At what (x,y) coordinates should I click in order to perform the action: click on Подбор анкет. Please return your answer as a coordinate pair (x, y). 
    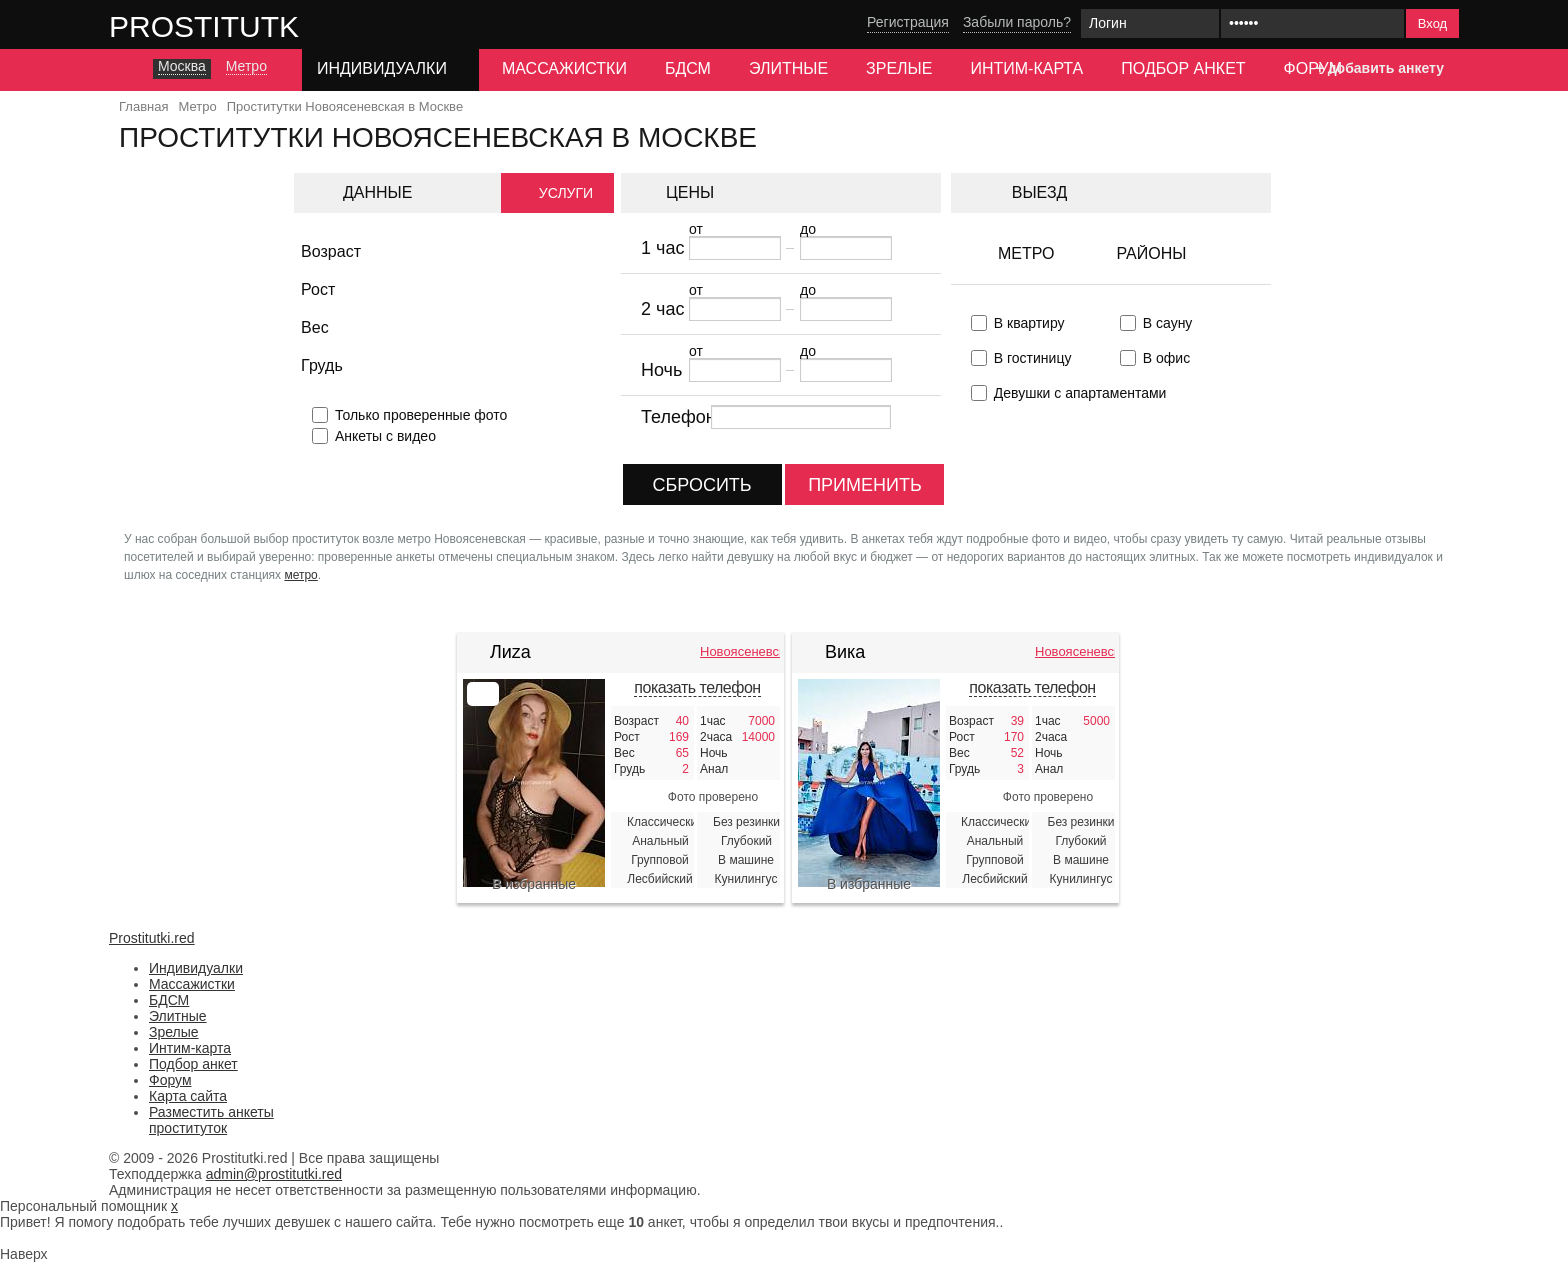
    Looking at the image, I should click on (1183, 68).